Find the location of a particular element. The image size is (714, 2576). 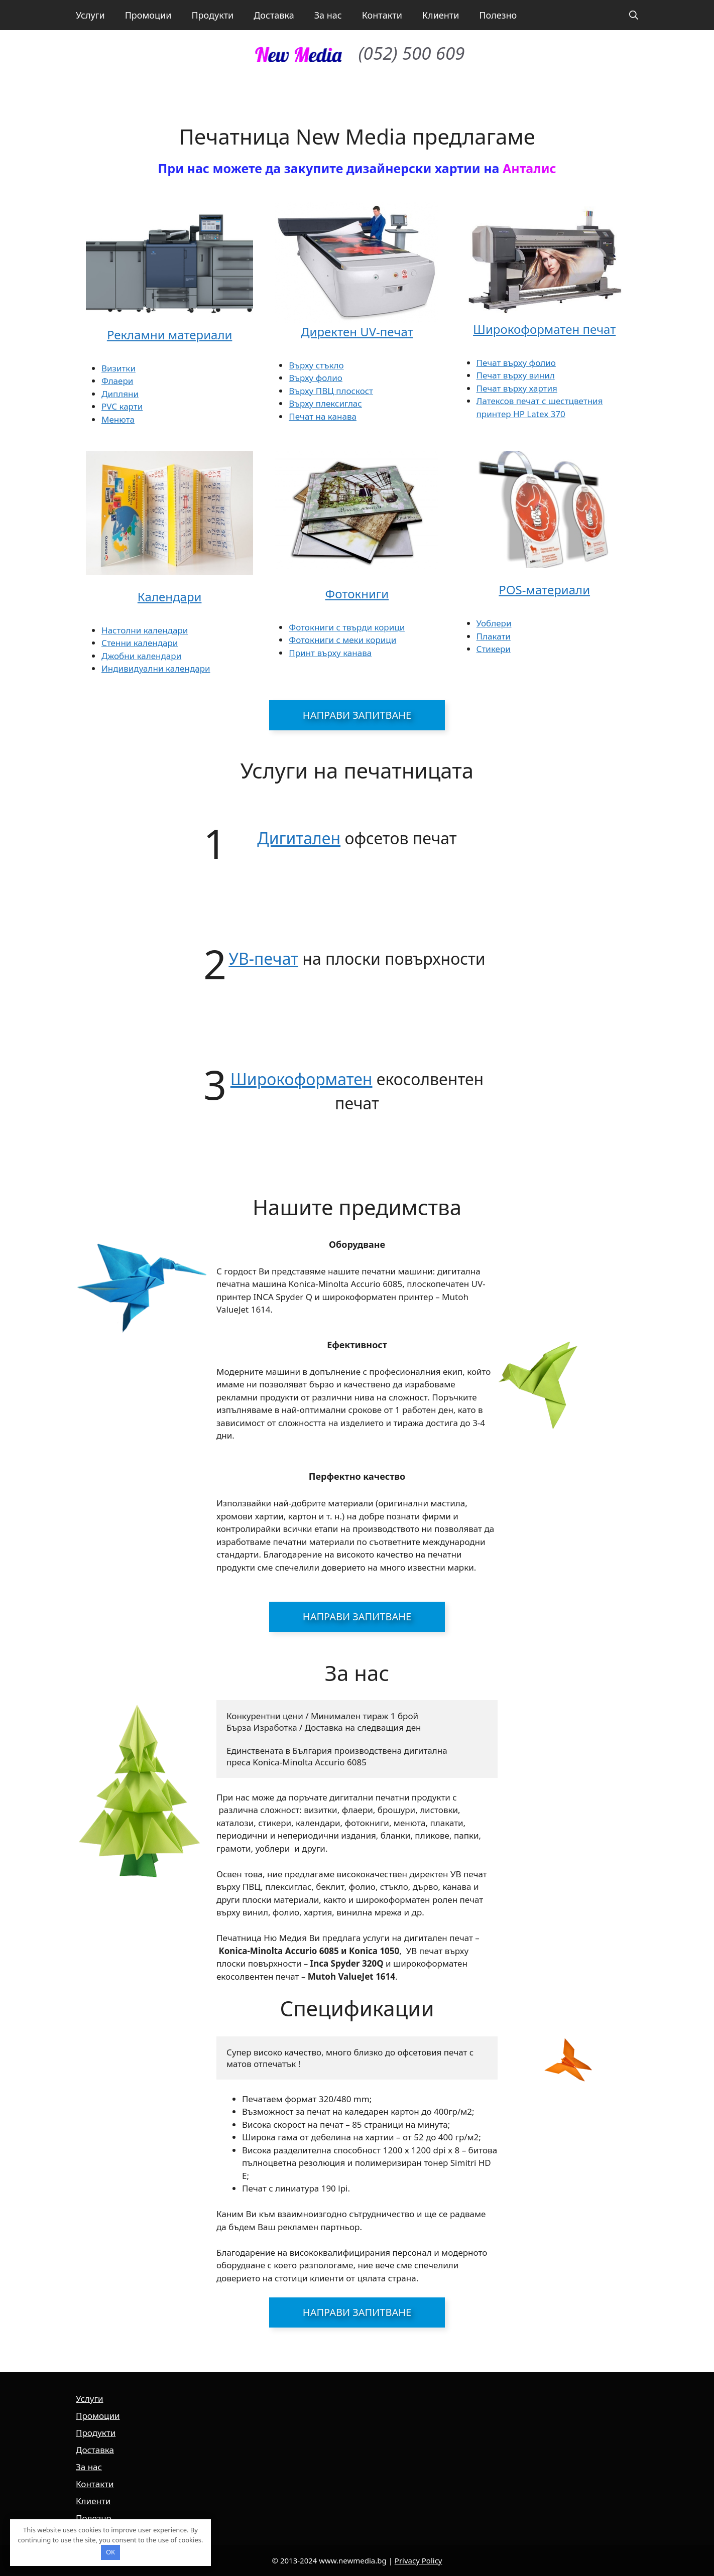

Услуги is located at coordinates (90, 15).